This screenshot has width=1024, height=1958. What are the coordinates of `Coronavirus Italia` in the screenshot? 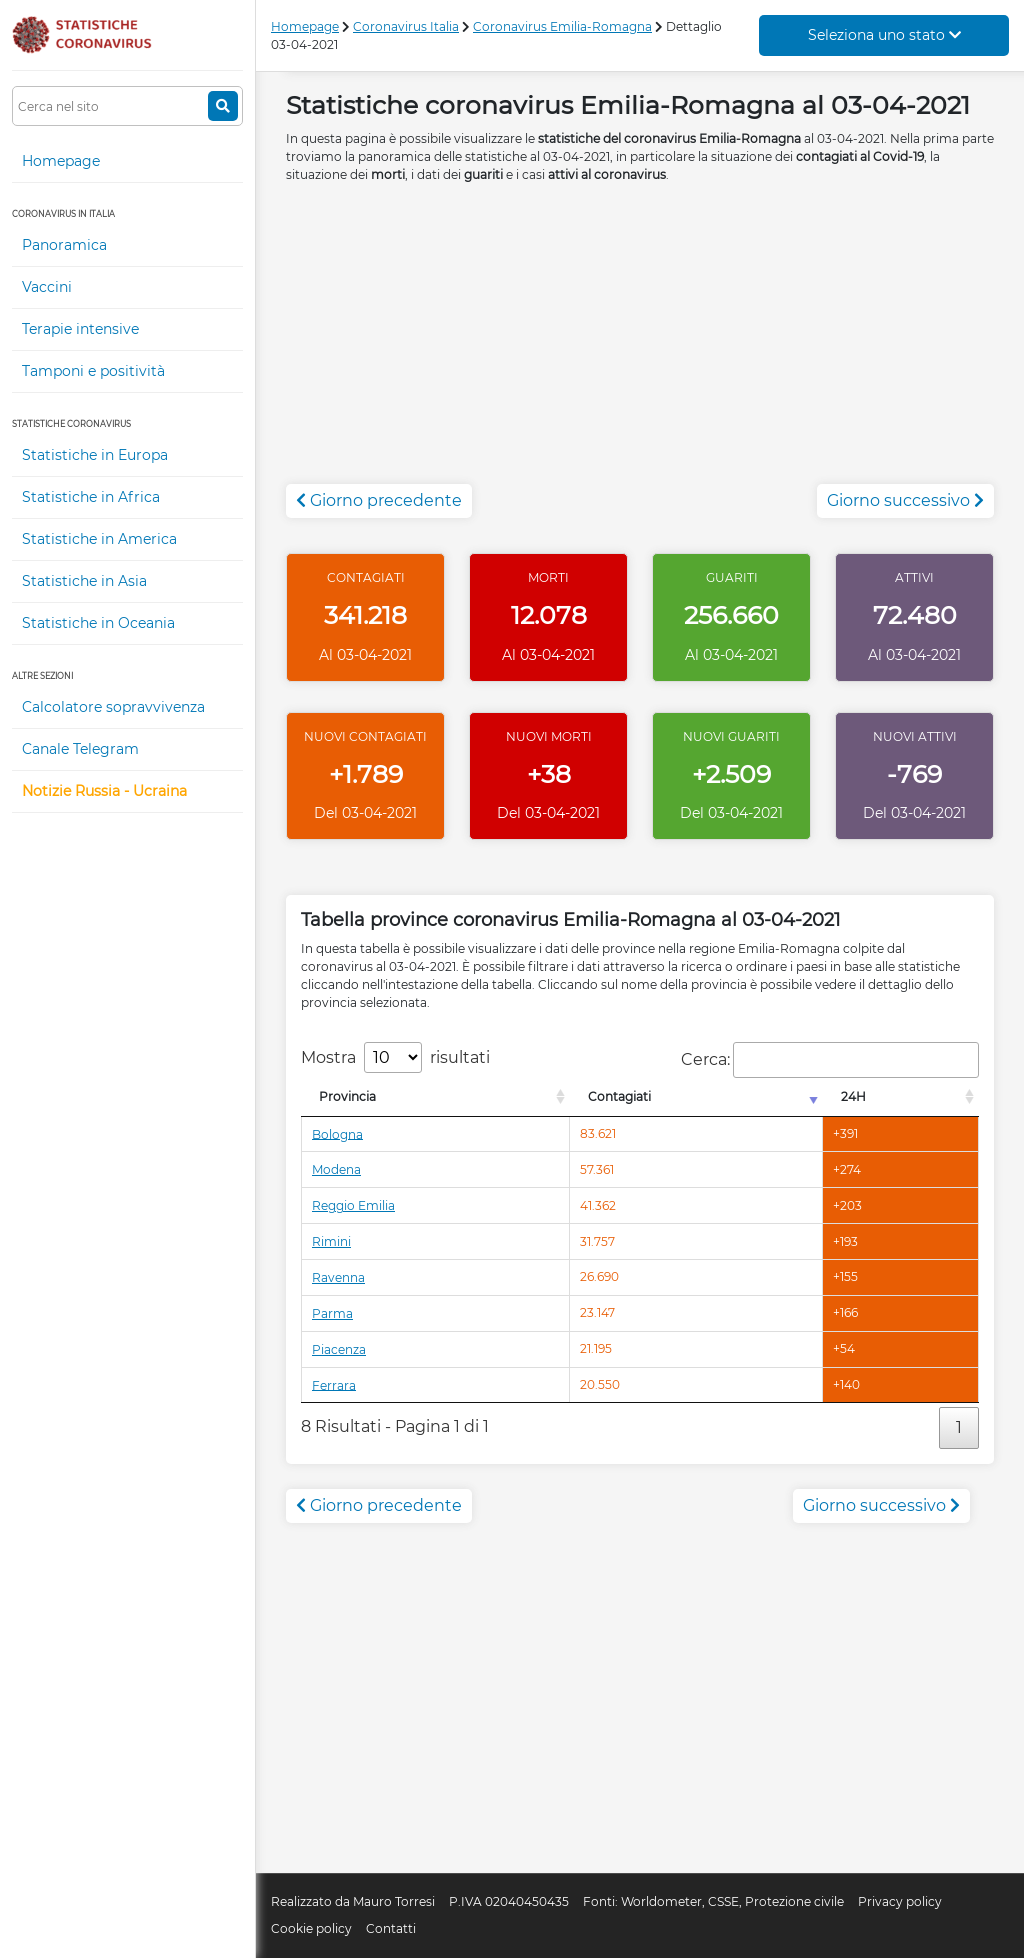 It's located at (406, 26).